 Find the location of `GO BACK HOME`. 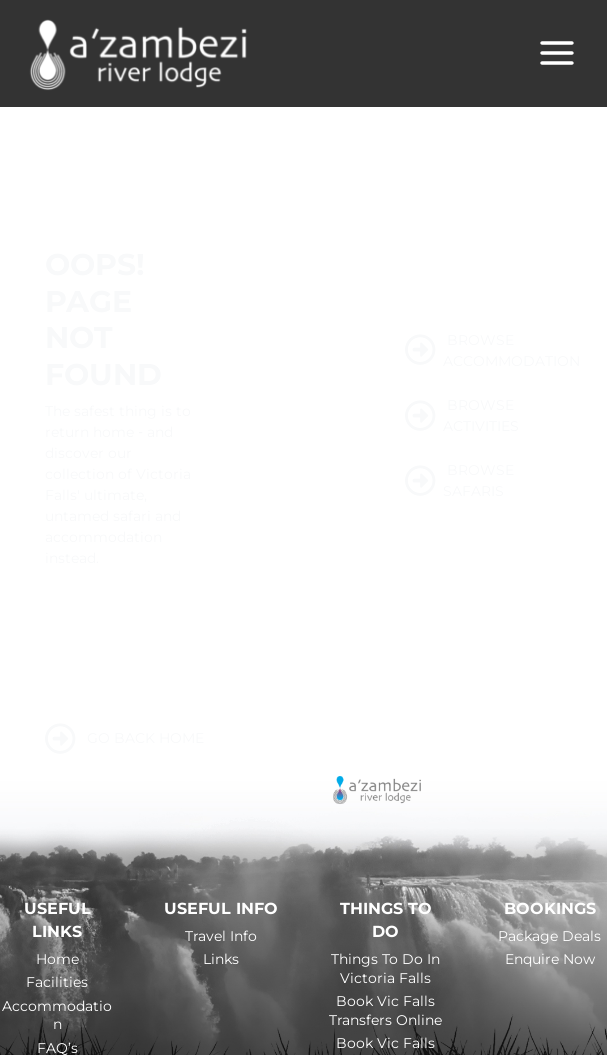

GO BACK HOME is located at coordinates (124, 740).